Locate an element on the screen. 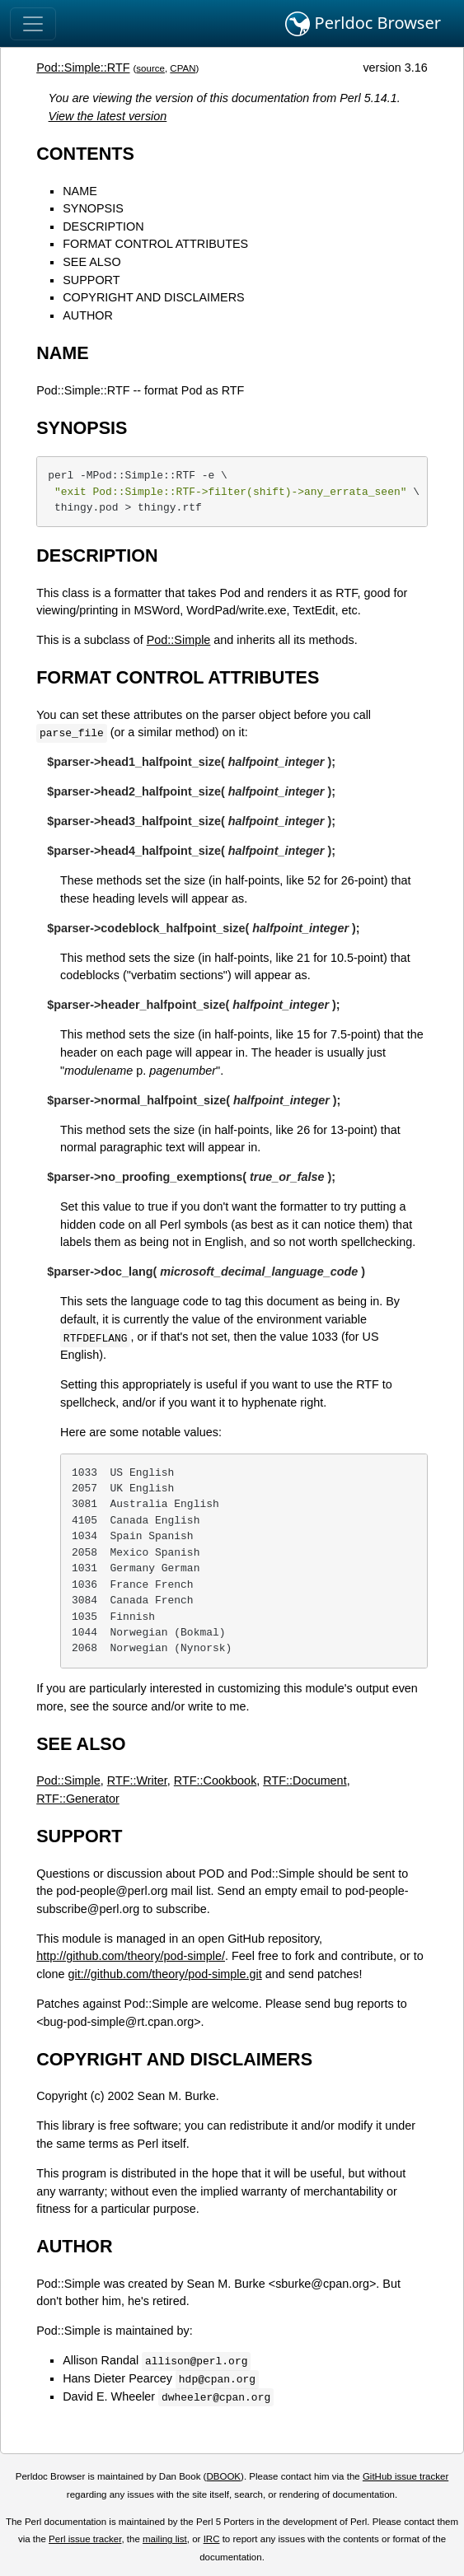 The height and width of the screenshot is (2576, 464). RTF::Writer is located at coordinates (137, 1780).